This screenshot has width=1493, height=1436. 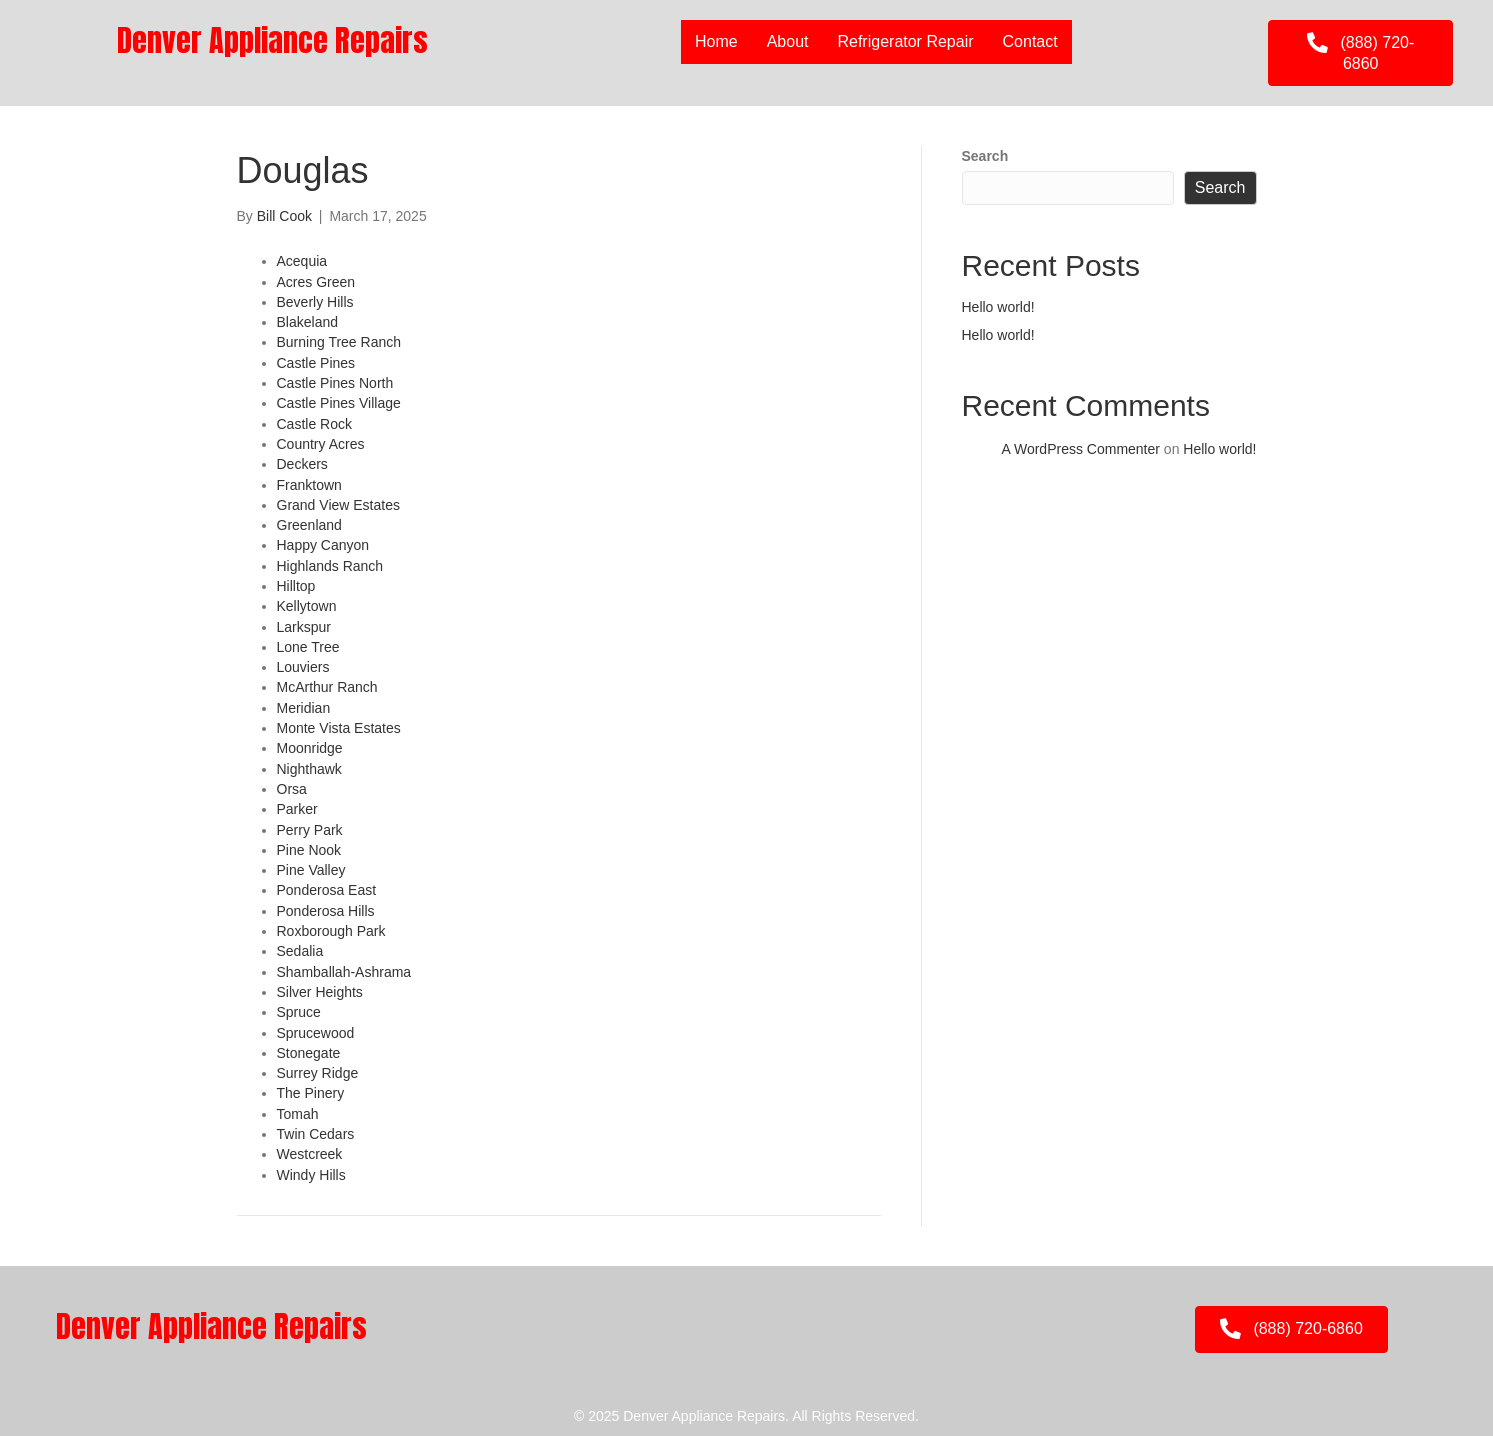 I want to click on About, so click(x=788, y=41).